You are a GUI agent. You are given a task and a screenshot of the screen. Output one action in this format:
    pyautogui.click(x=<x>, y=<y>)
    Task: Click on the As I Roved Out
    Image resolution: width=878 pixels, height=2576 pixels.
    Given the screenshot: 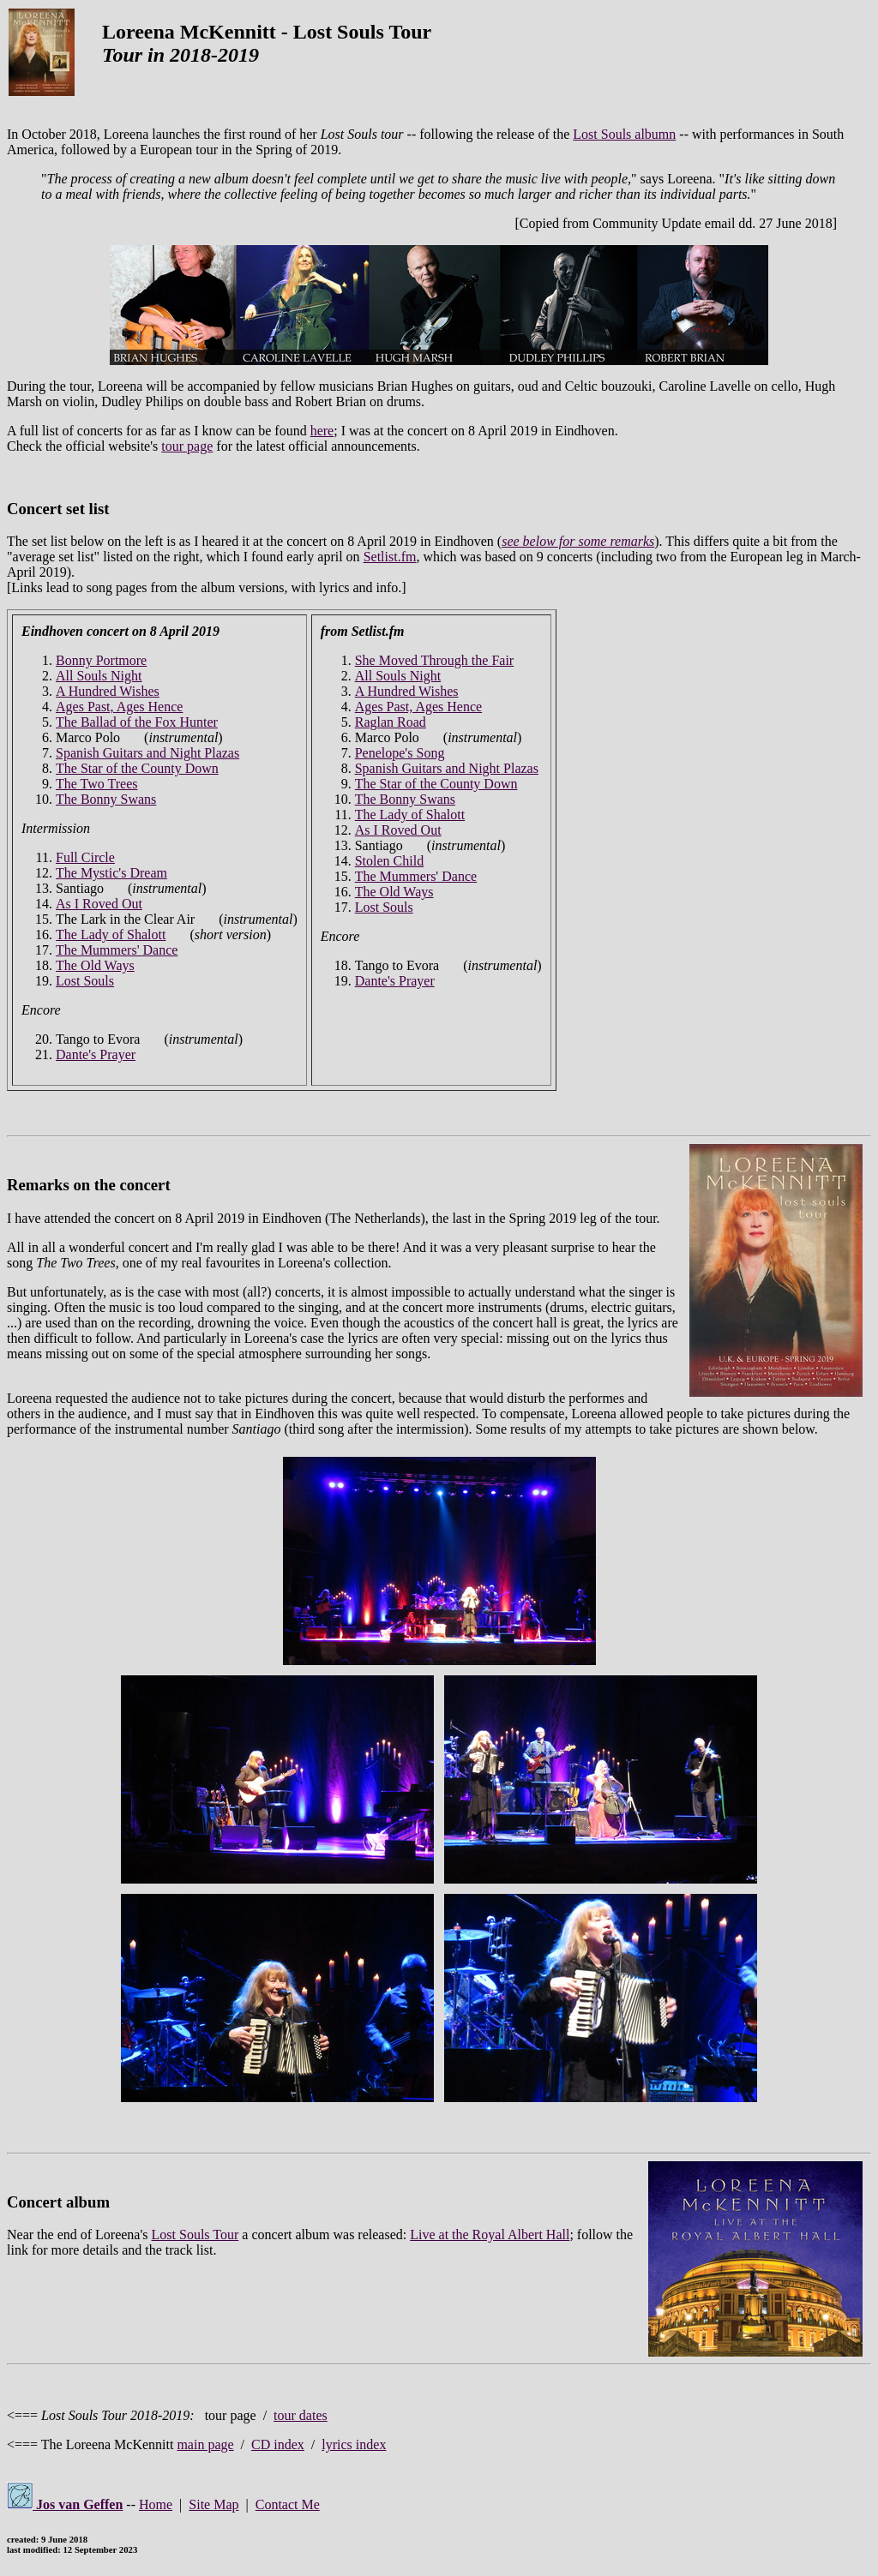 What is the action you would take?
    pyautogui.click(x=99, y=903)
    